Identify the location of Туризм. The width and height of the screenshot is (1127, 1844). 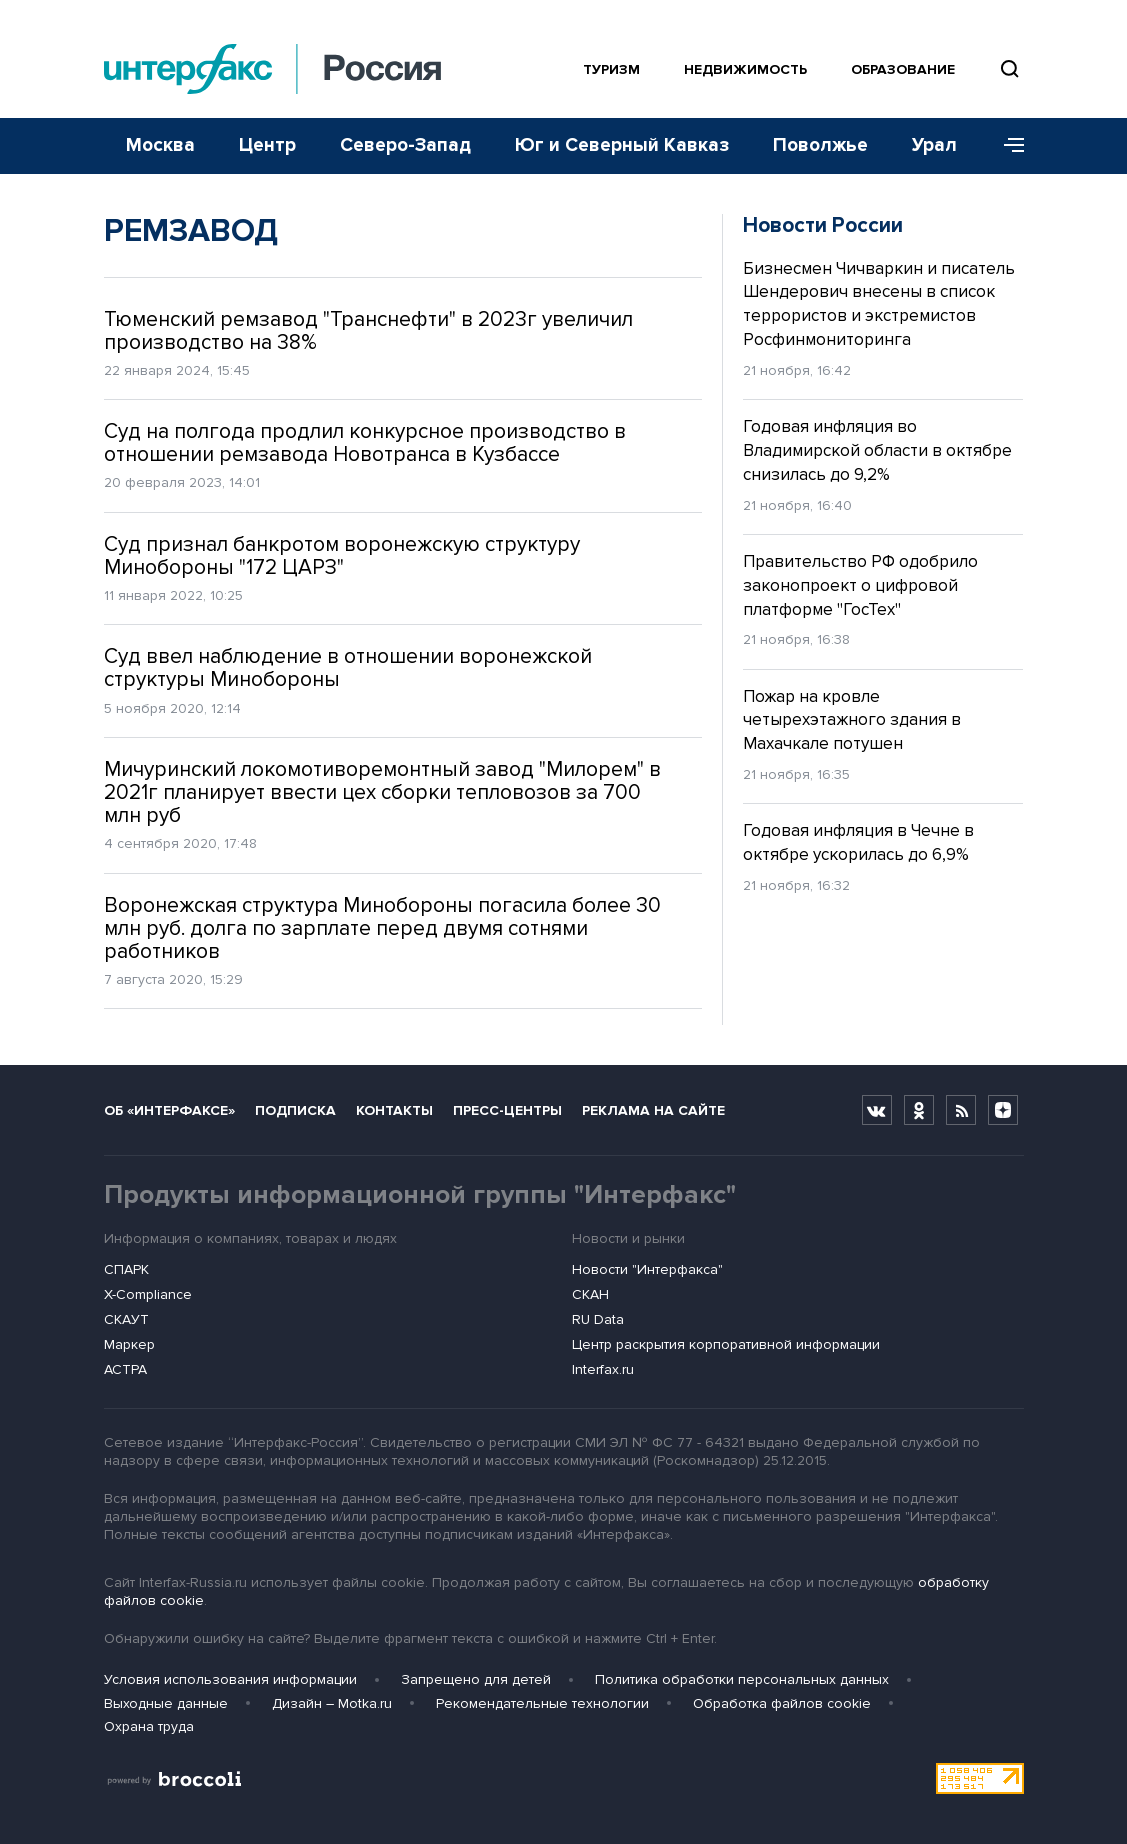
(611, 69).